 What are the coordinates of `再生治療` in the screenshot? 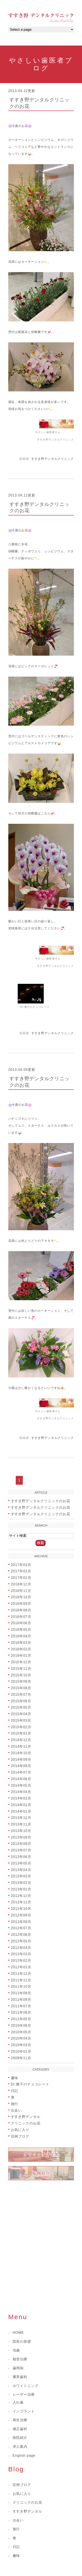 It's located at (20, 2420).